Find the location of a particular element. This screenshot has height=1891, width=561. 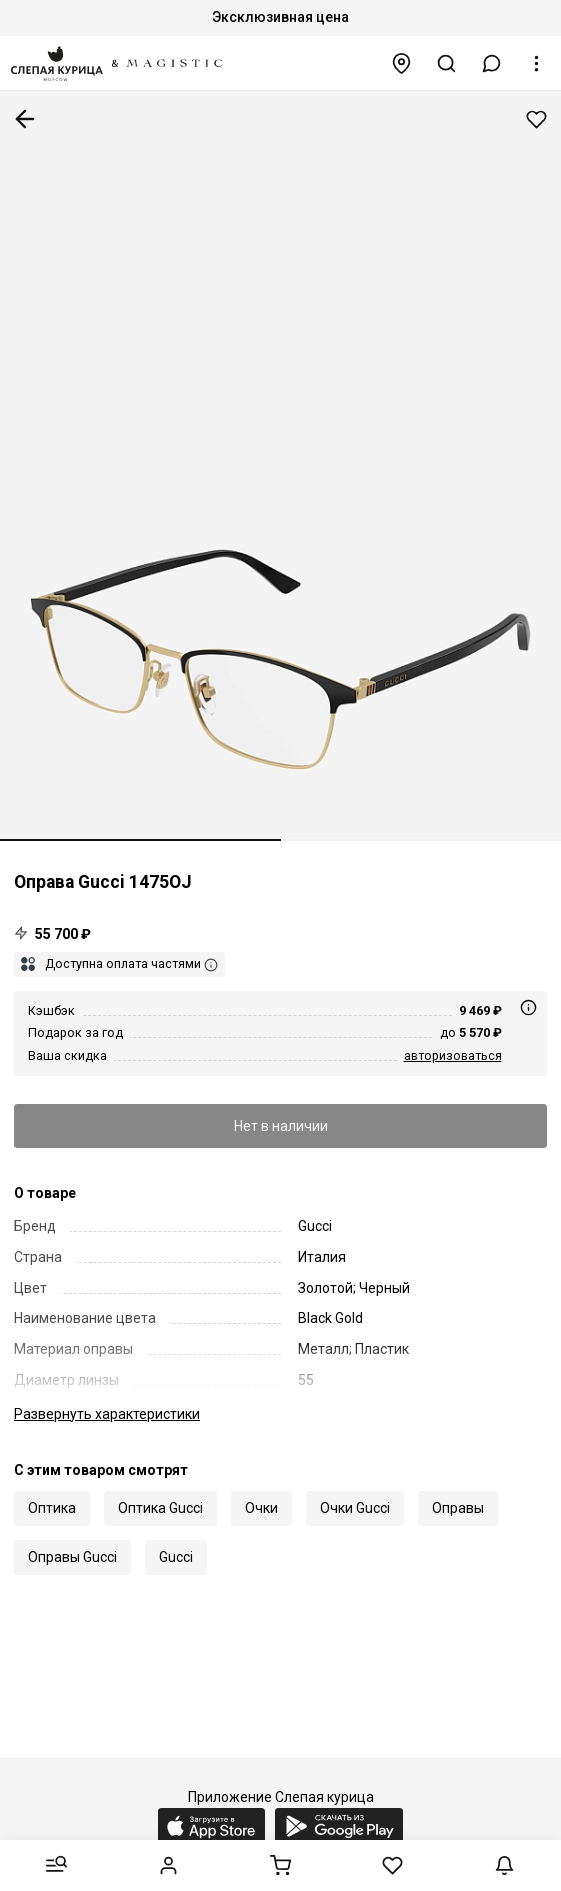

Очки Gucci is located at coordinates (355, 1508).